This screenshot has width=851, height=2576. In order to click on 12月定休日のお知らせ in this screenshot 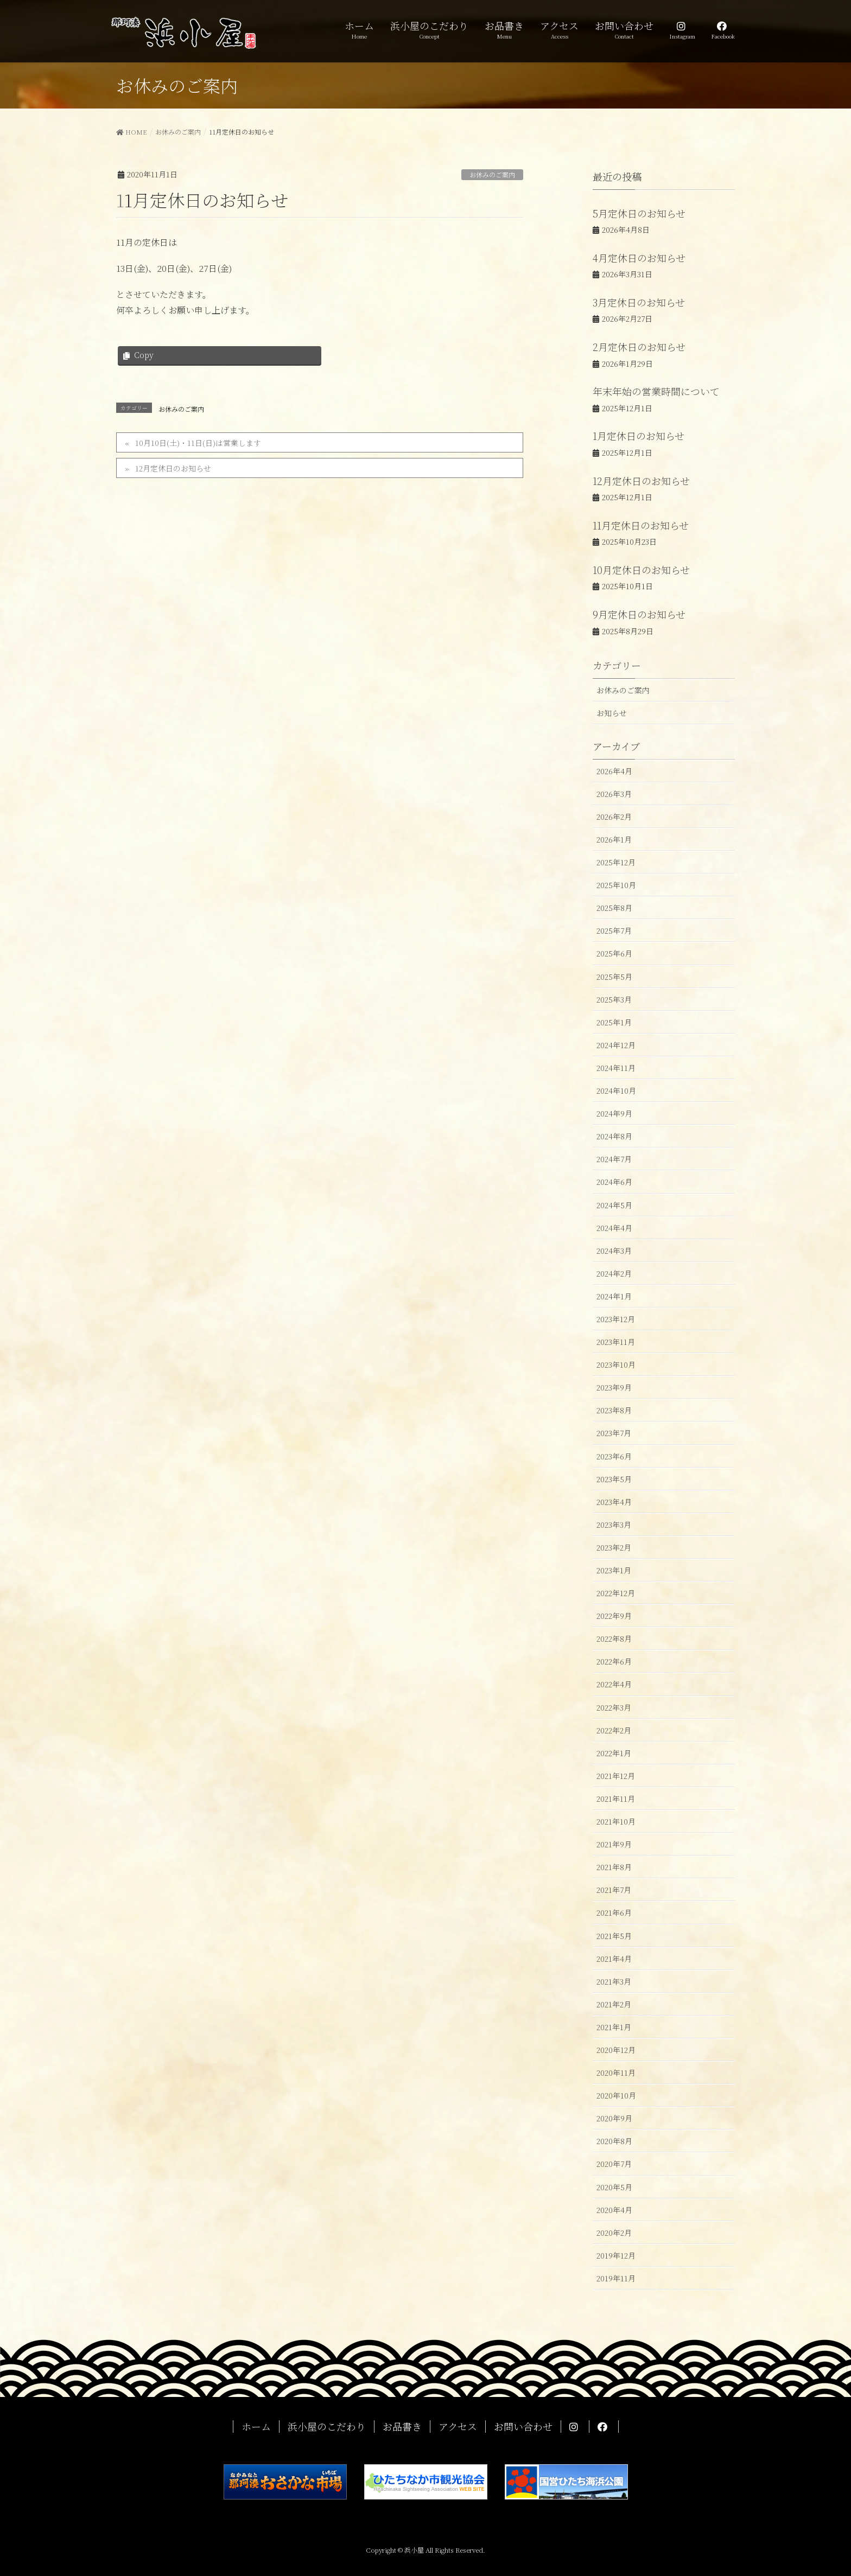, I will do `click(173, 468)`.